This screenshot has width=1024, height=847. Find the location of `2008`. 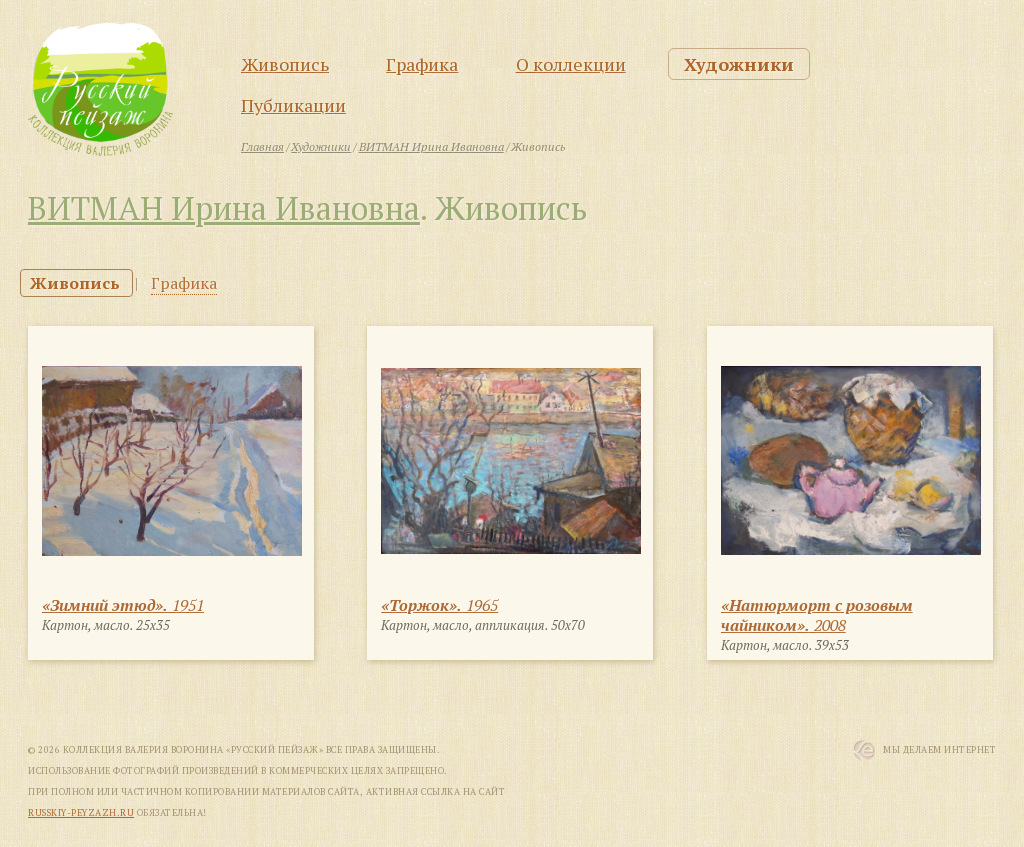

2008 is located at coordinates (817, 615).